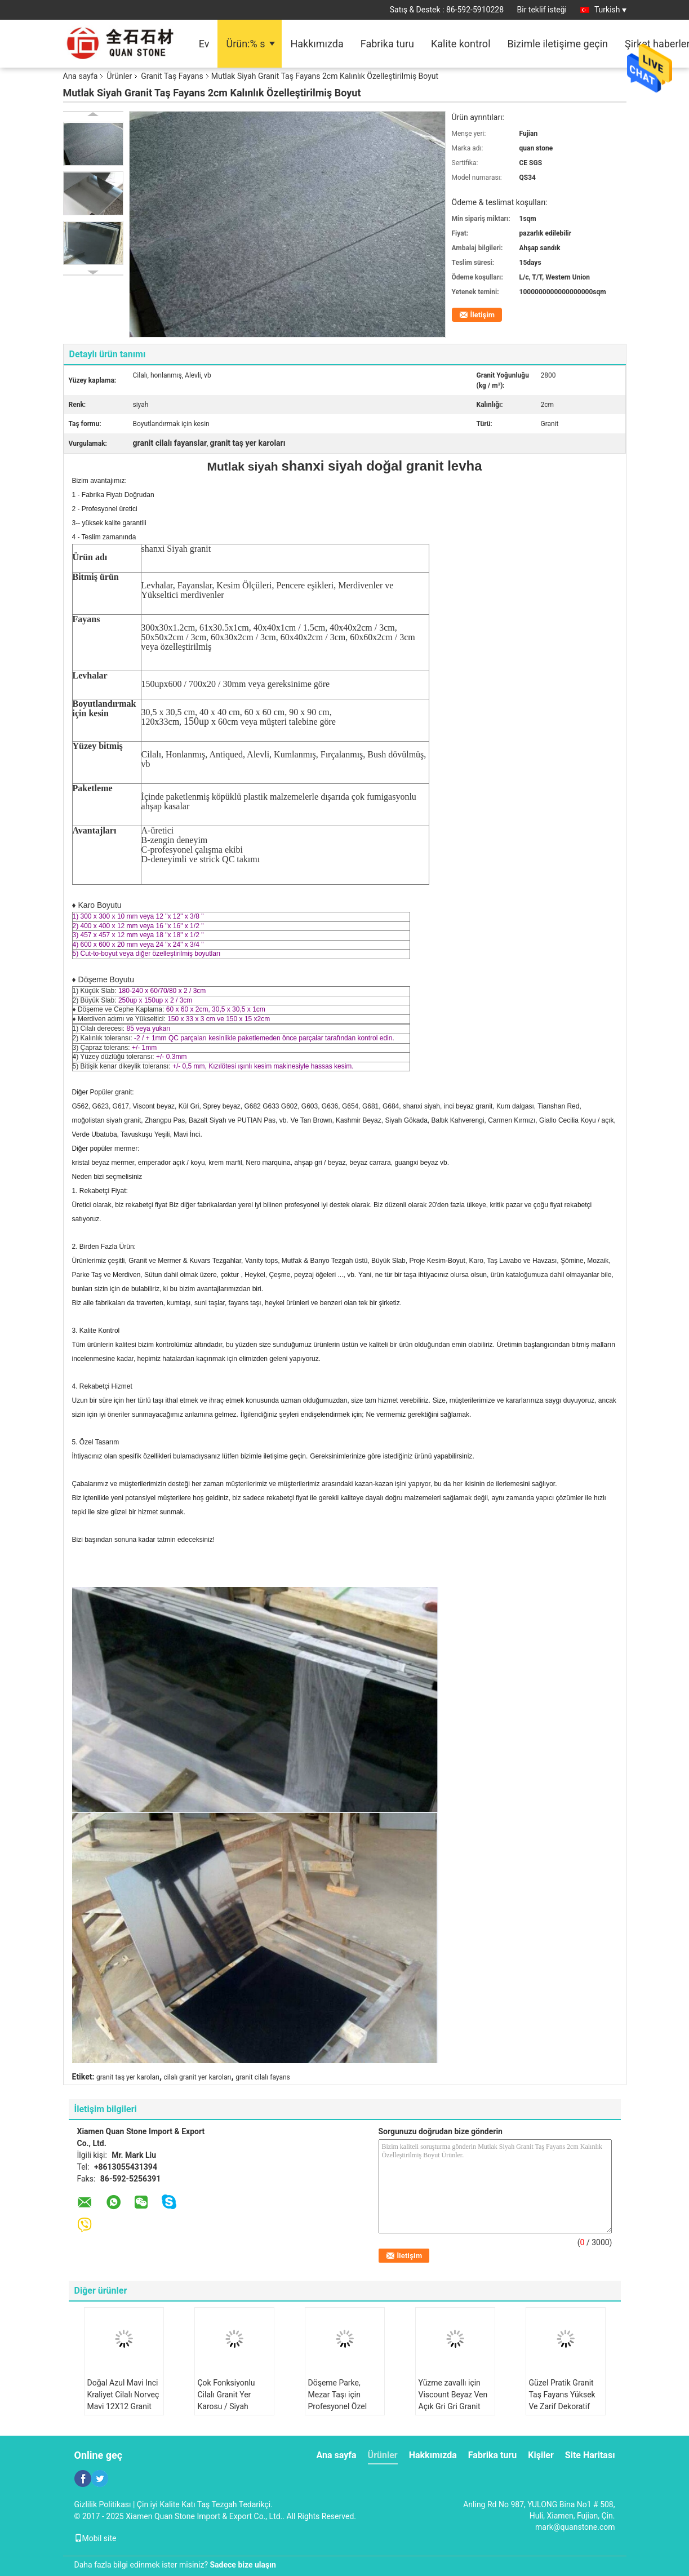  Describe the element at coordinates (562, 2400) in the screenshot. I see `Güzel Pratik Granit Taş Fayans Yüksek Ve Zarif Dekoratif Etkisi` at that location.